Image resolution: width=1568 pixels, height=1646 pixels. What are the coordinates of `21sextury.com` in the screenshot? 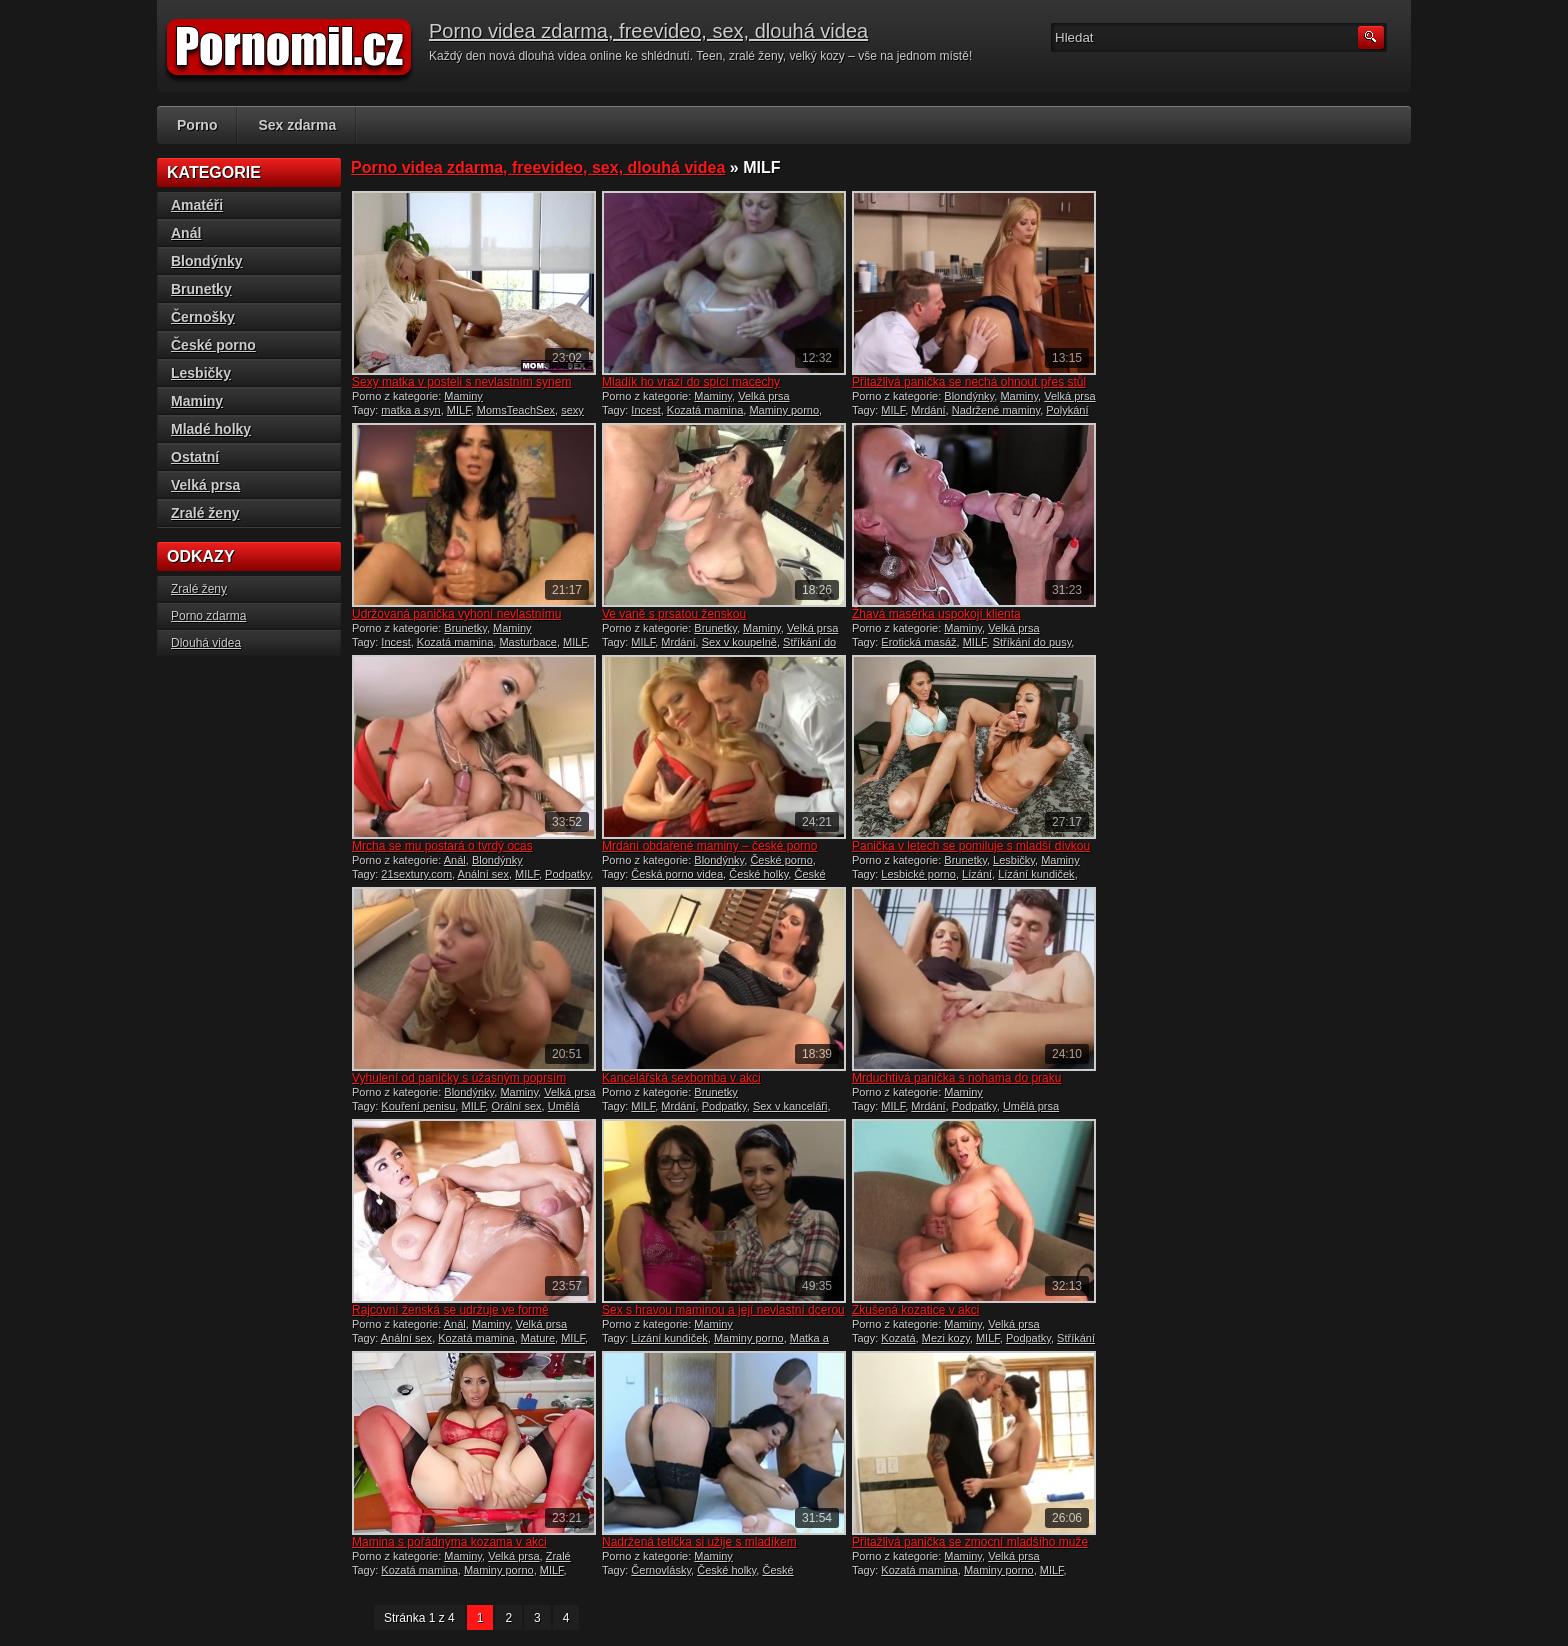 It's located at (416, 874).